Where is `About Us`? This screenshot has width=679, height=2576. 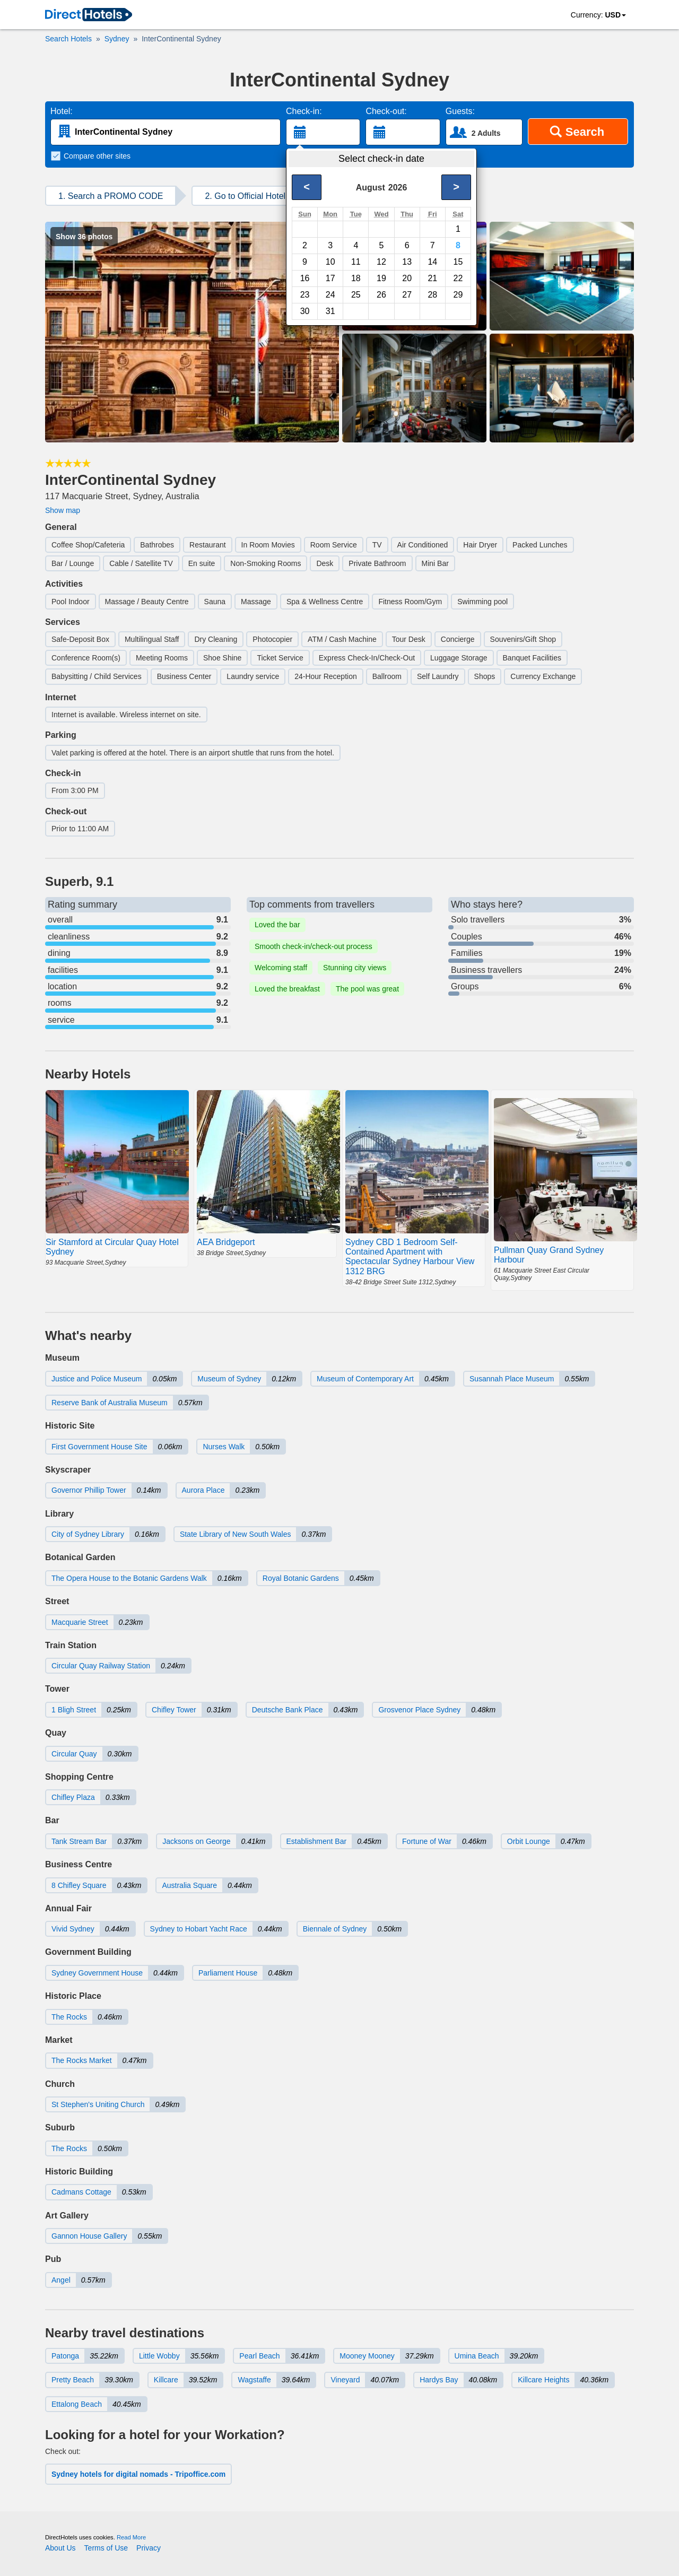
About Us is located at coordinates (60, 2548).